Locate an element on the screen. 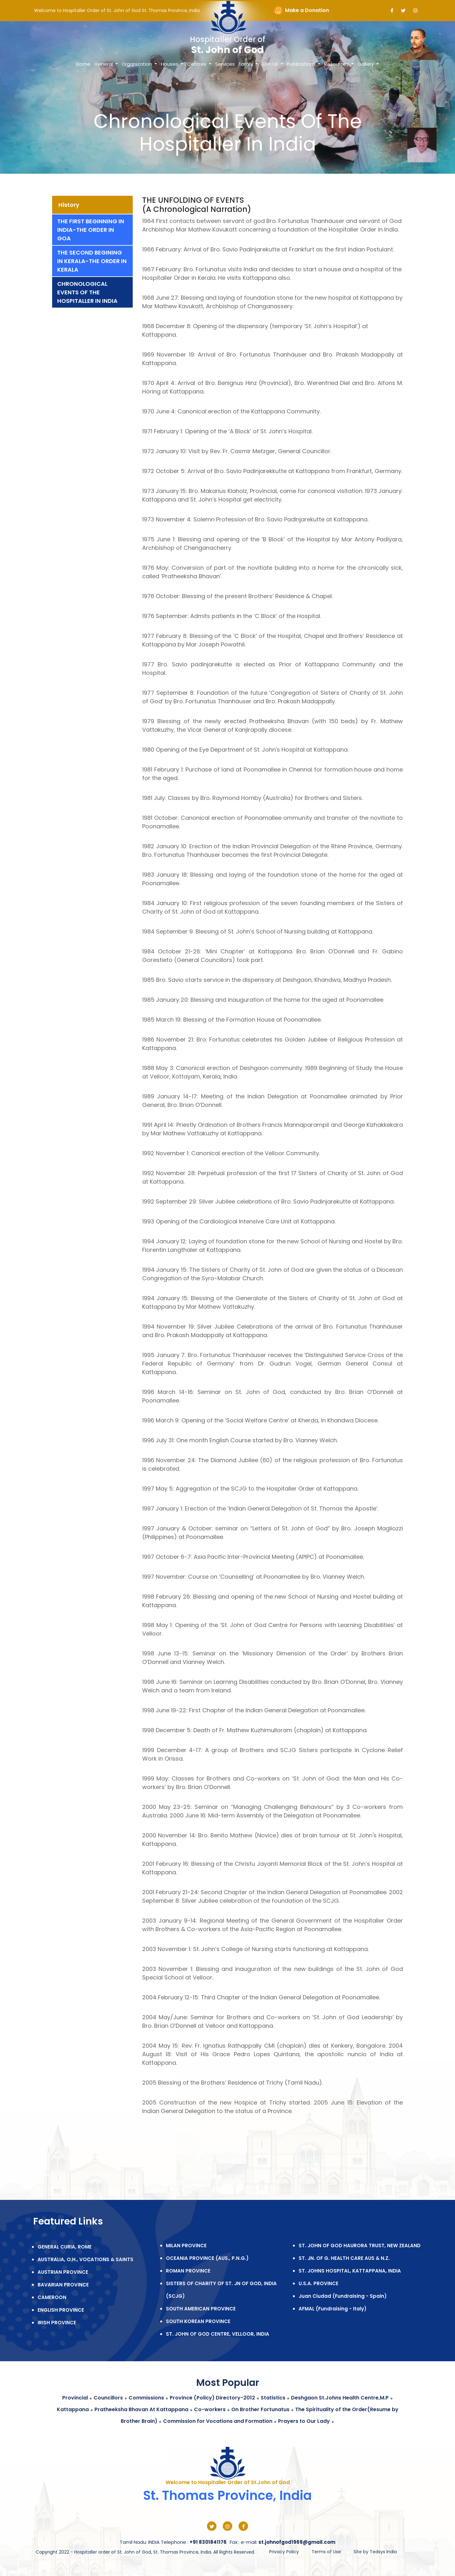 The image size is (455, 2576). Centres is located at coordinates (197, 64).